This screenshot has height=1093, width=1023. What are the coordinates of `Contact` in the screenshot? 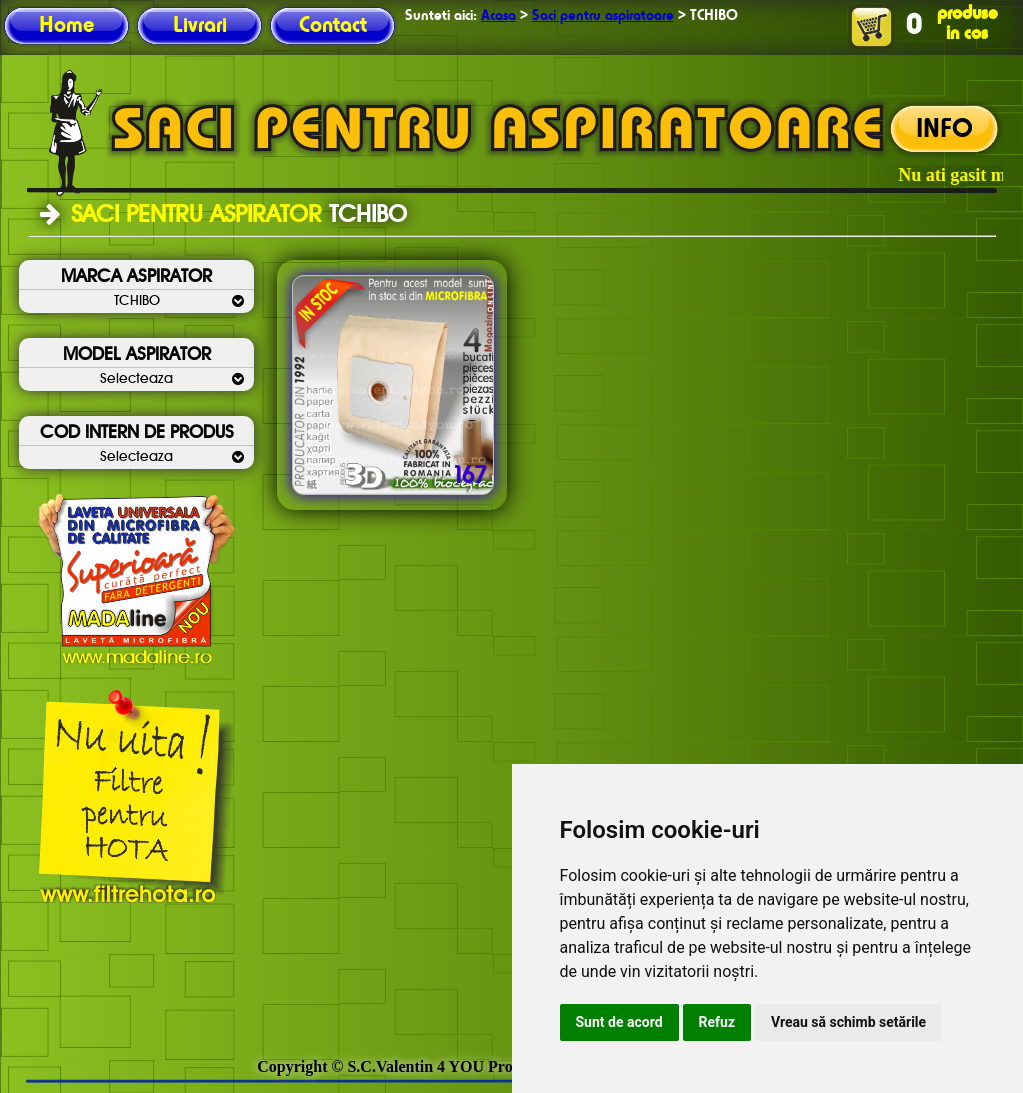 It's located at (333, 26).